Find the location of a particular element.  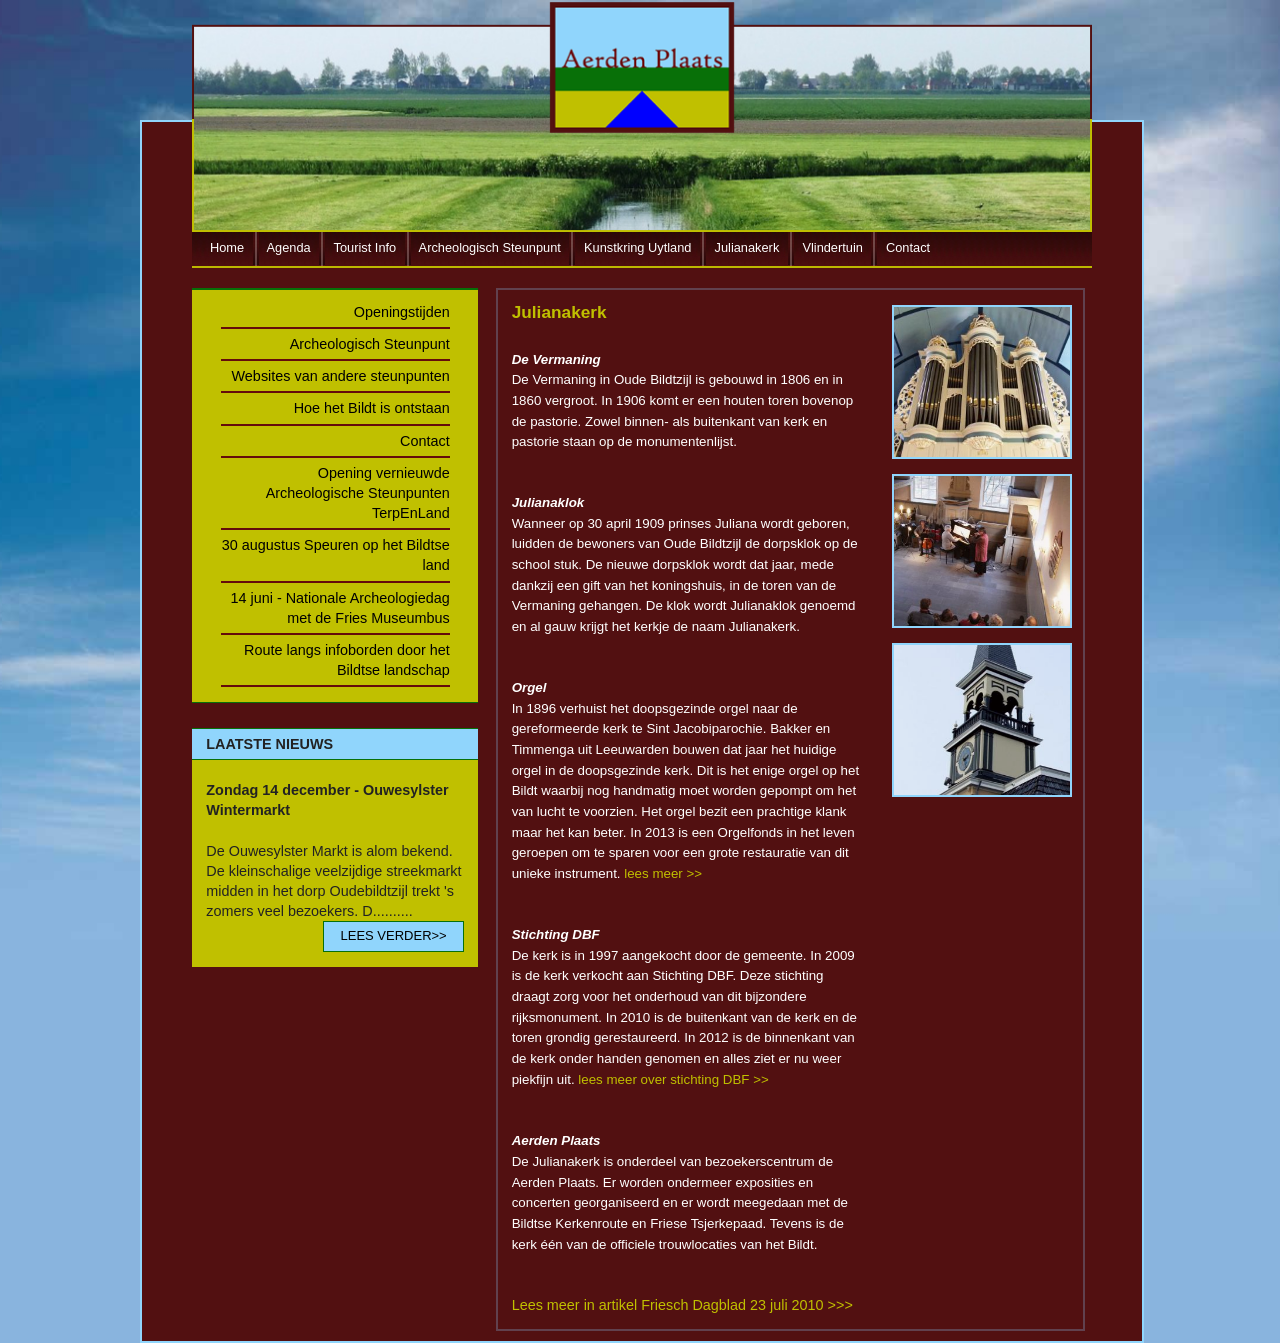

Lees meer in artikel Friesch Dagblad 23 juli 2010 >>> is located at coordinates (682, 1305).